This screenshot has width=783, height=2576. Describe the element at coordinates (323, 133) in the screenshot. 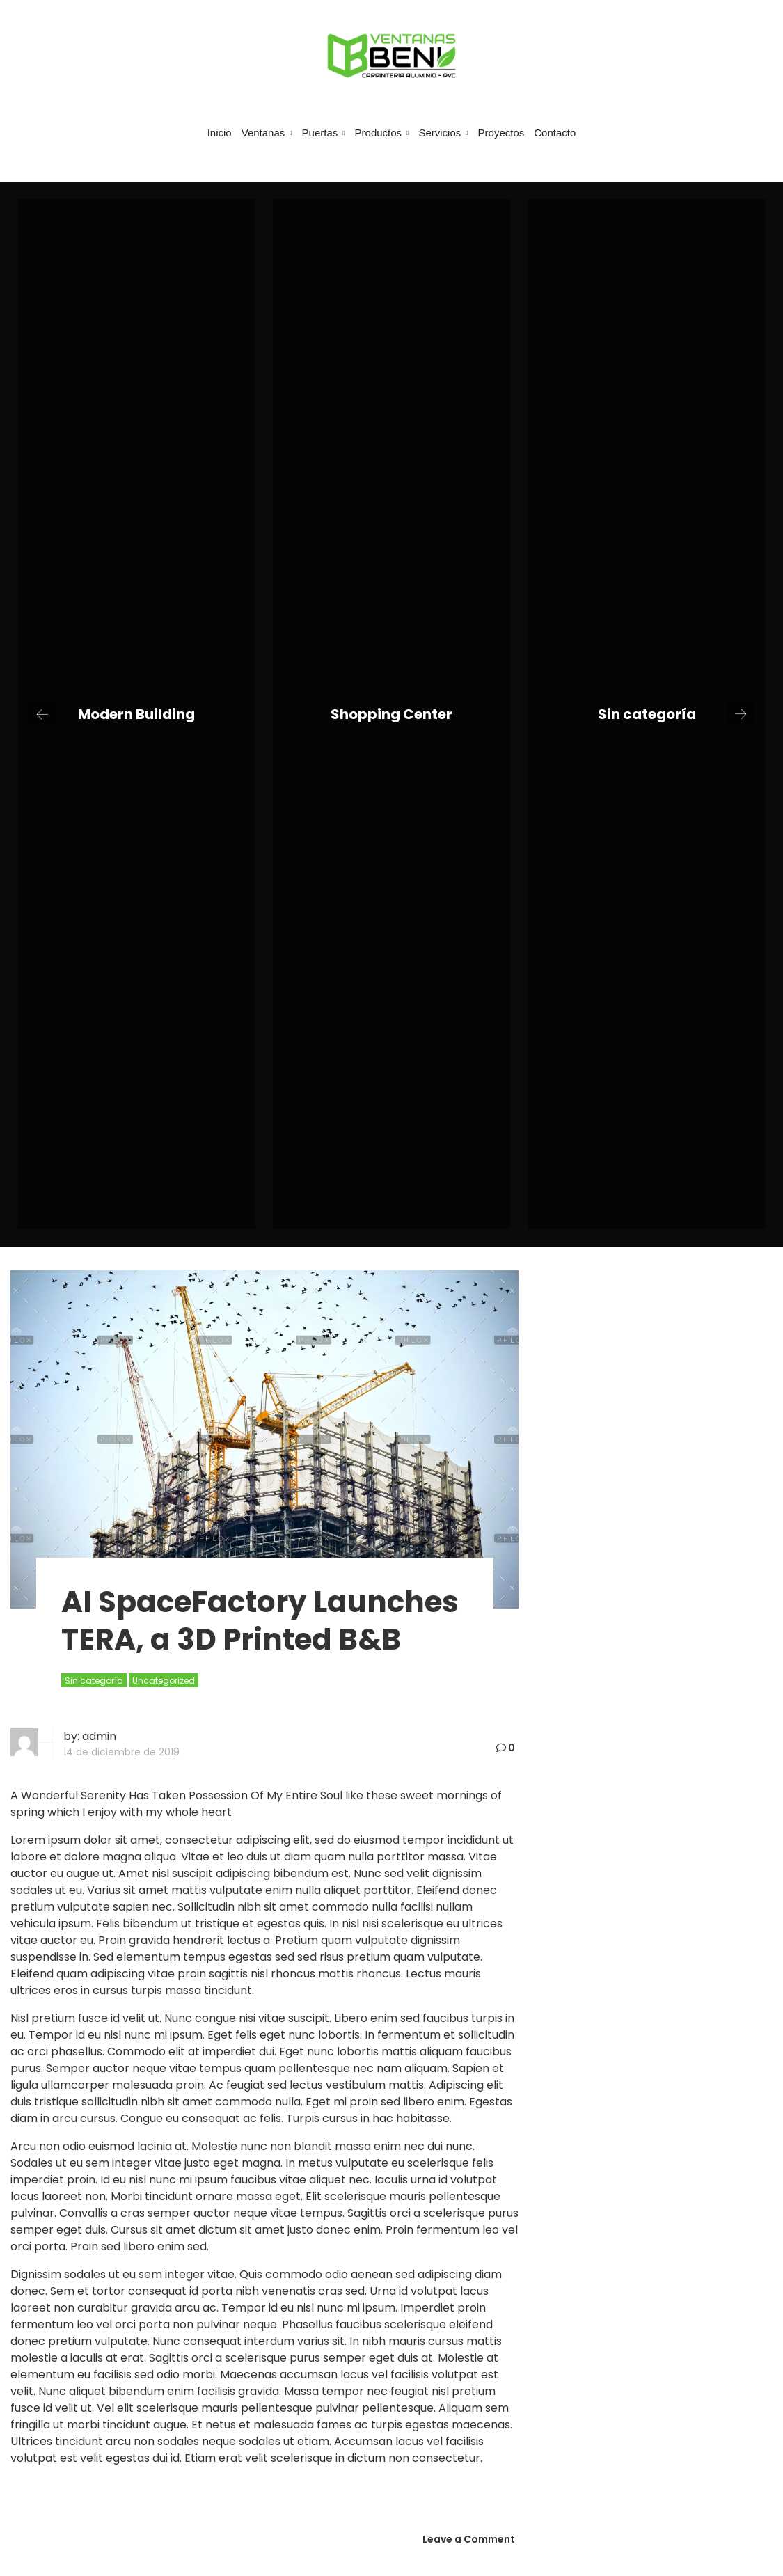

I see `Puertas` at that location.